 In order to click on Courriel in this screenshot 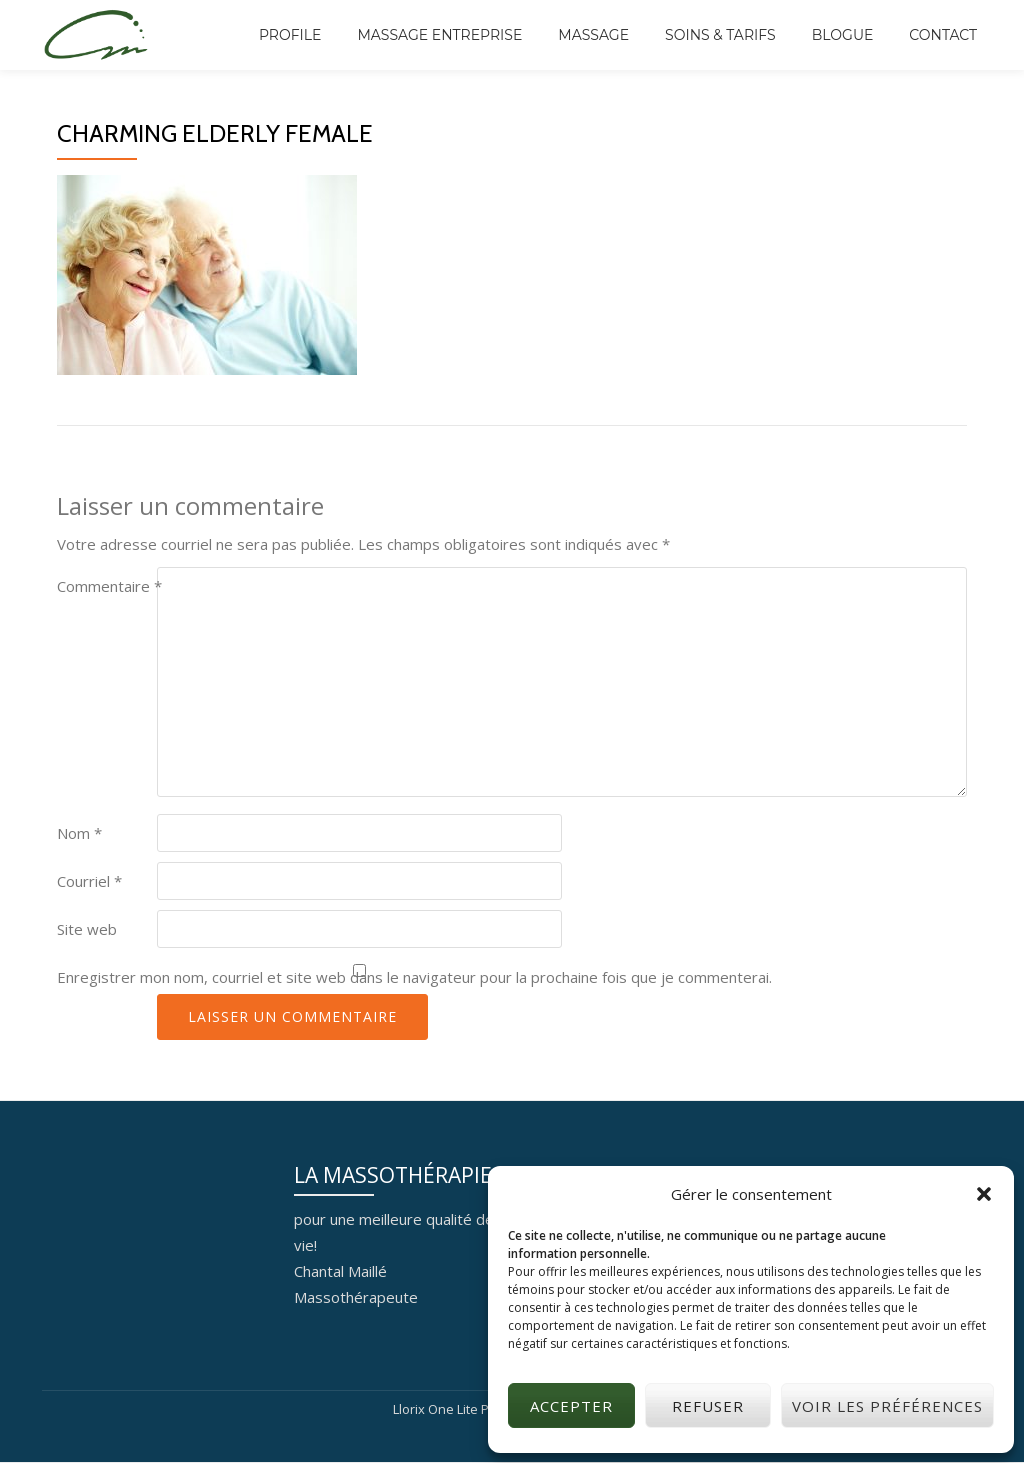, I will do `click(89, 881)`.